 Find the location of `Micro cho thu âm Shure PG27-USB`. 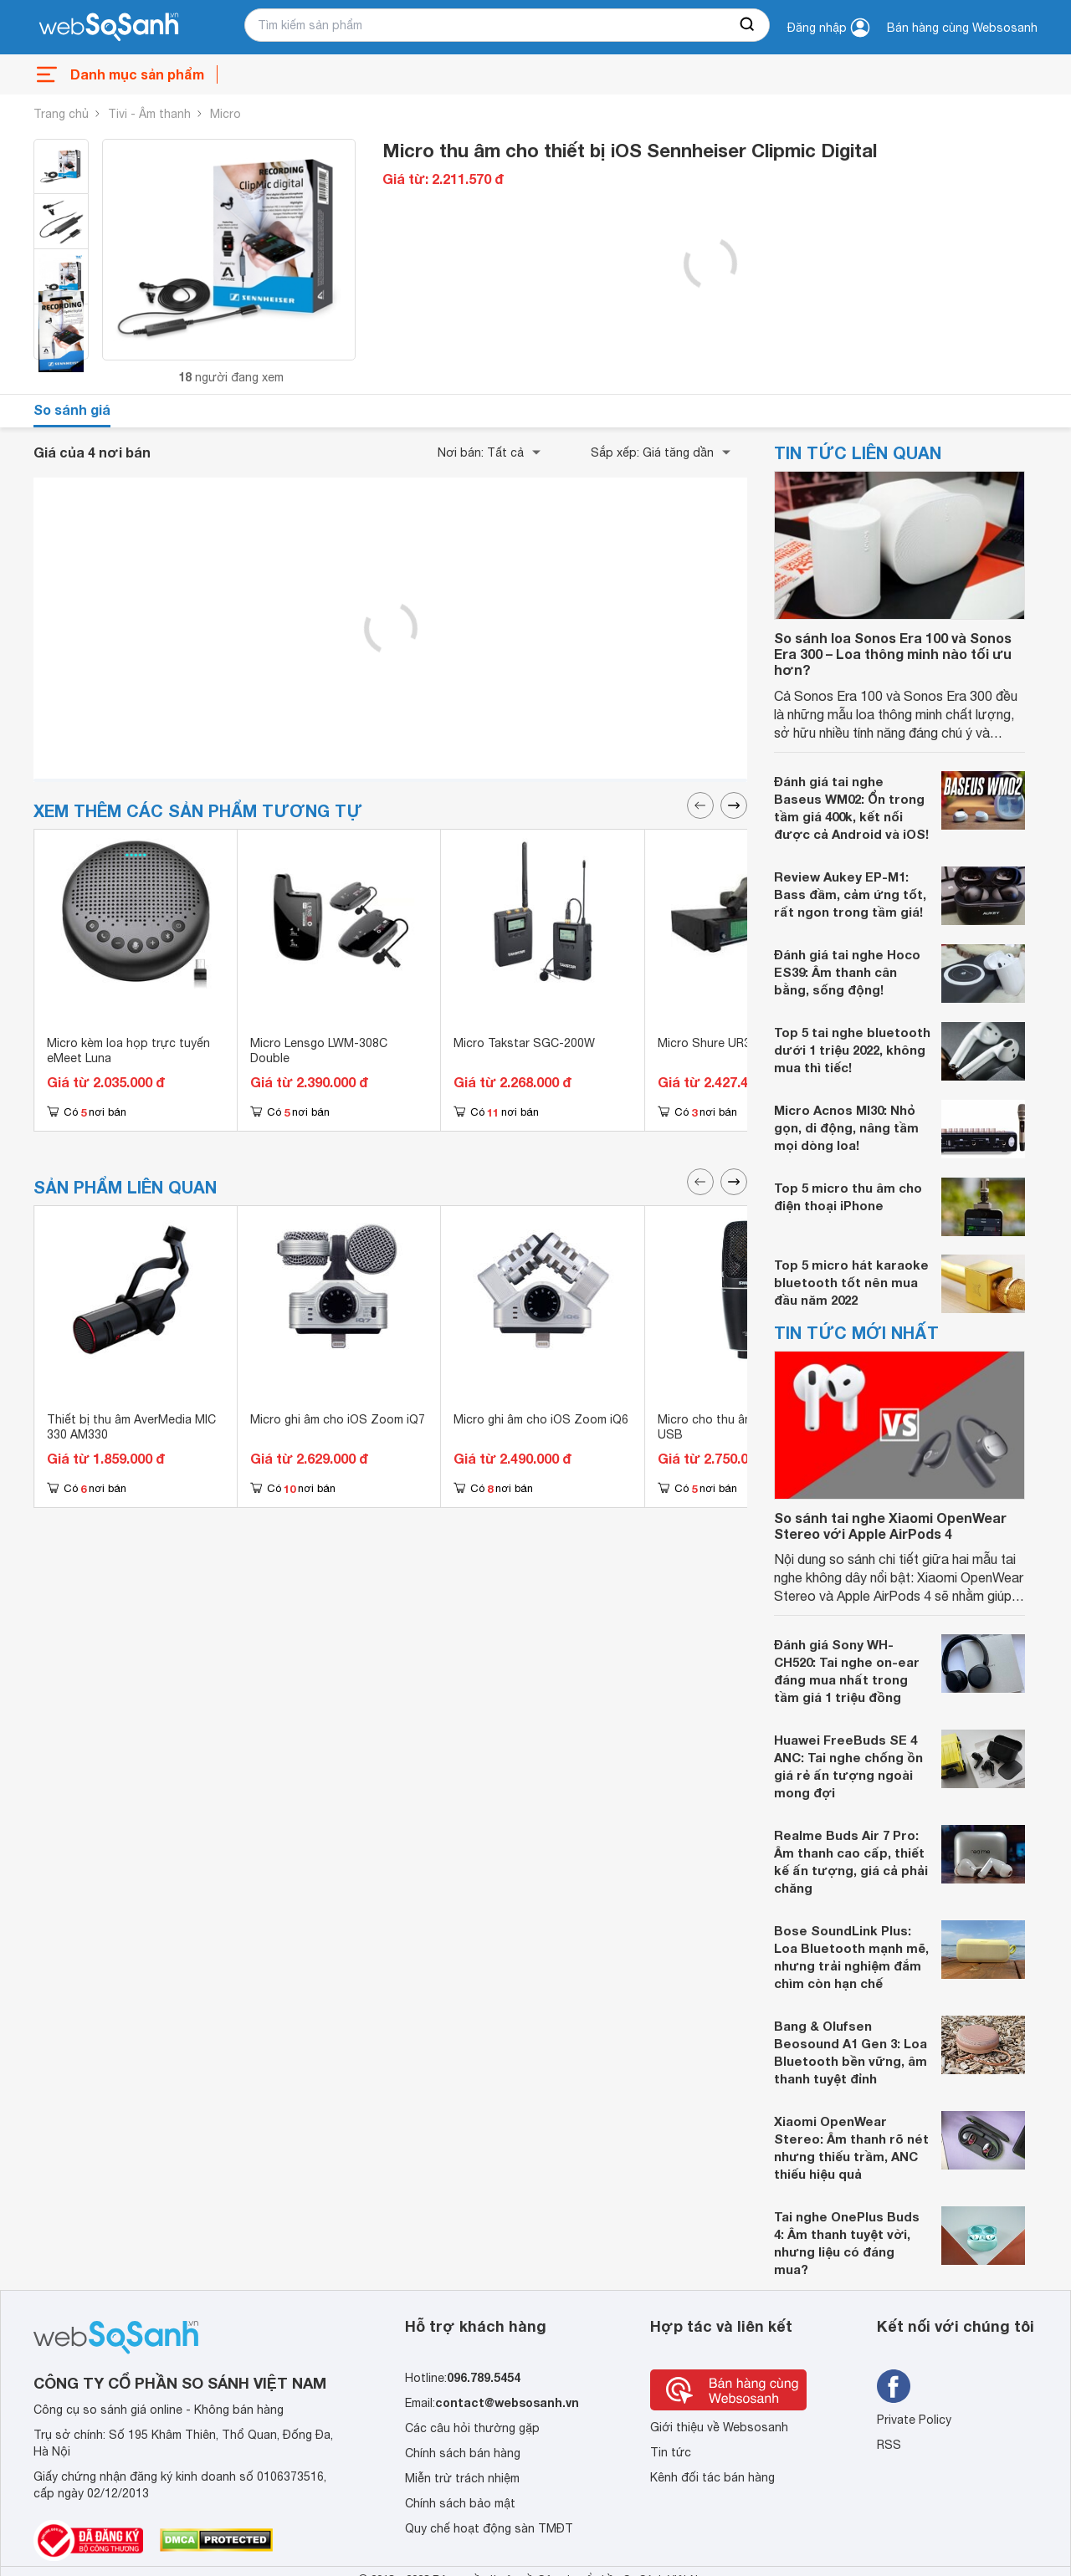

Micro cho thu âm Shure PG27-USB is located at coordinates (743, 1427).